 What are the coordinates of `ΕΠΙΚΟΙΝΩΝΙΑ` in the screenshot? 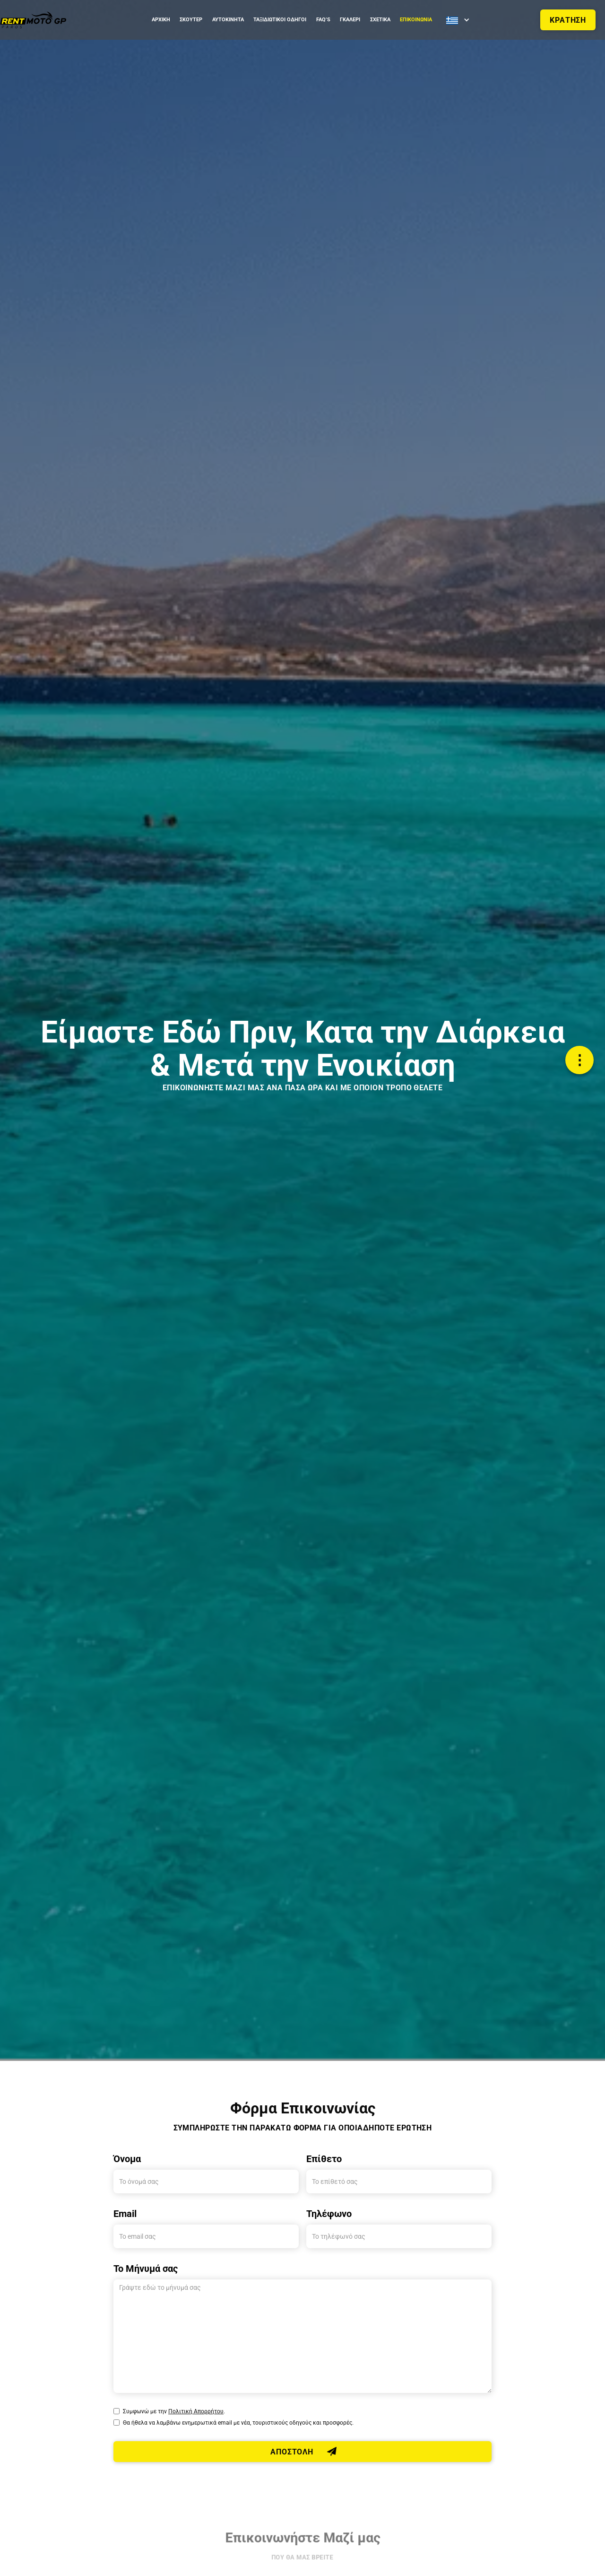 It's located at (416, 20).